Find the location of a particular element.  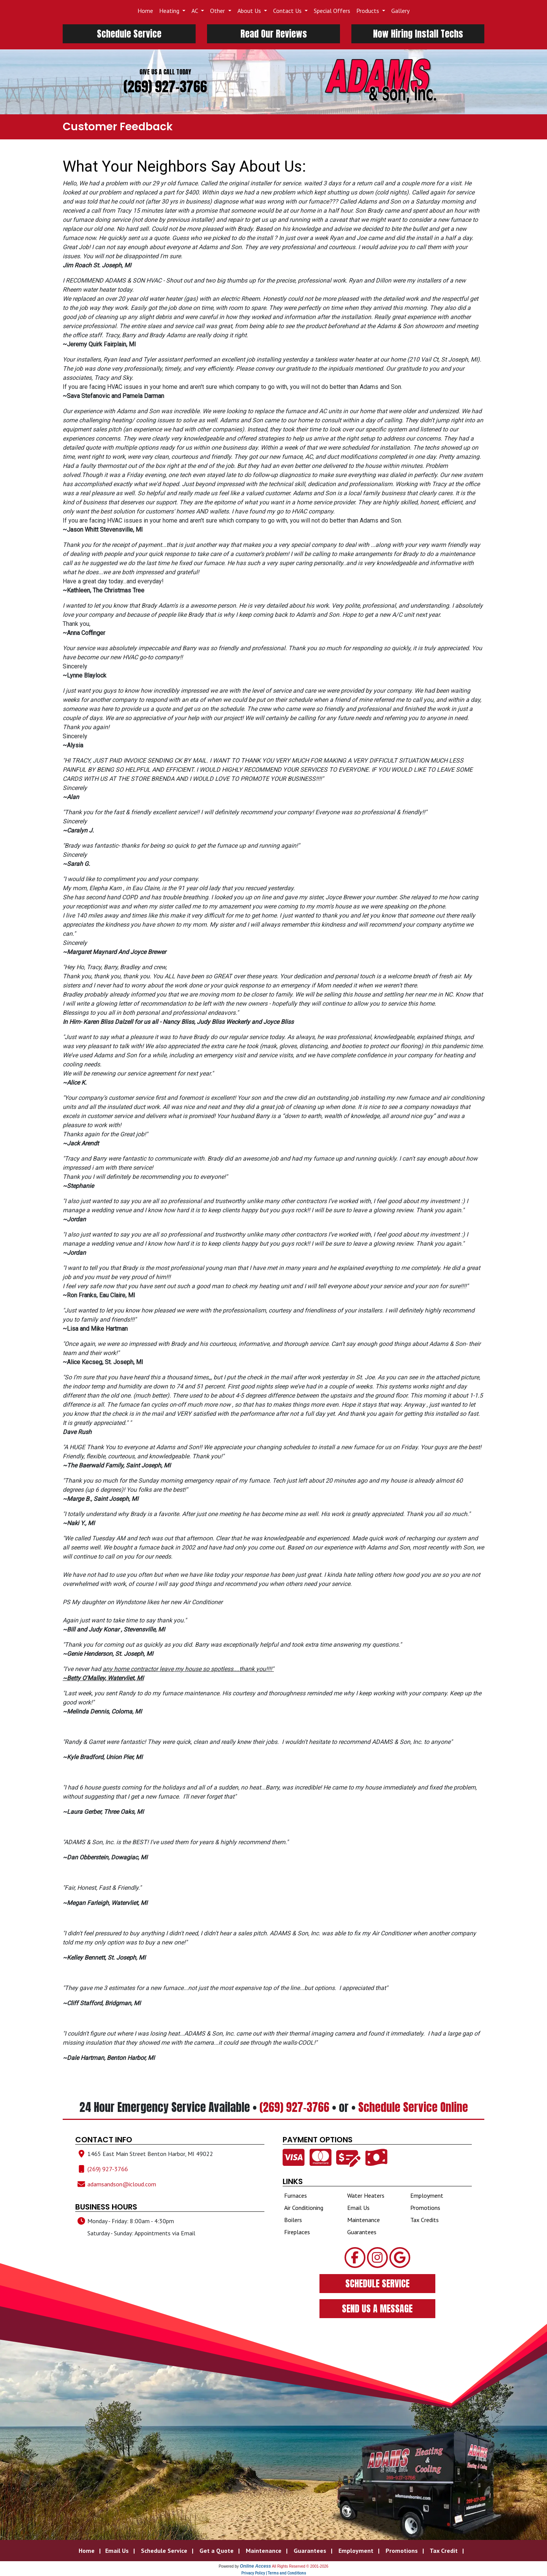

Schedule Service is located at coordinates (129, 34).